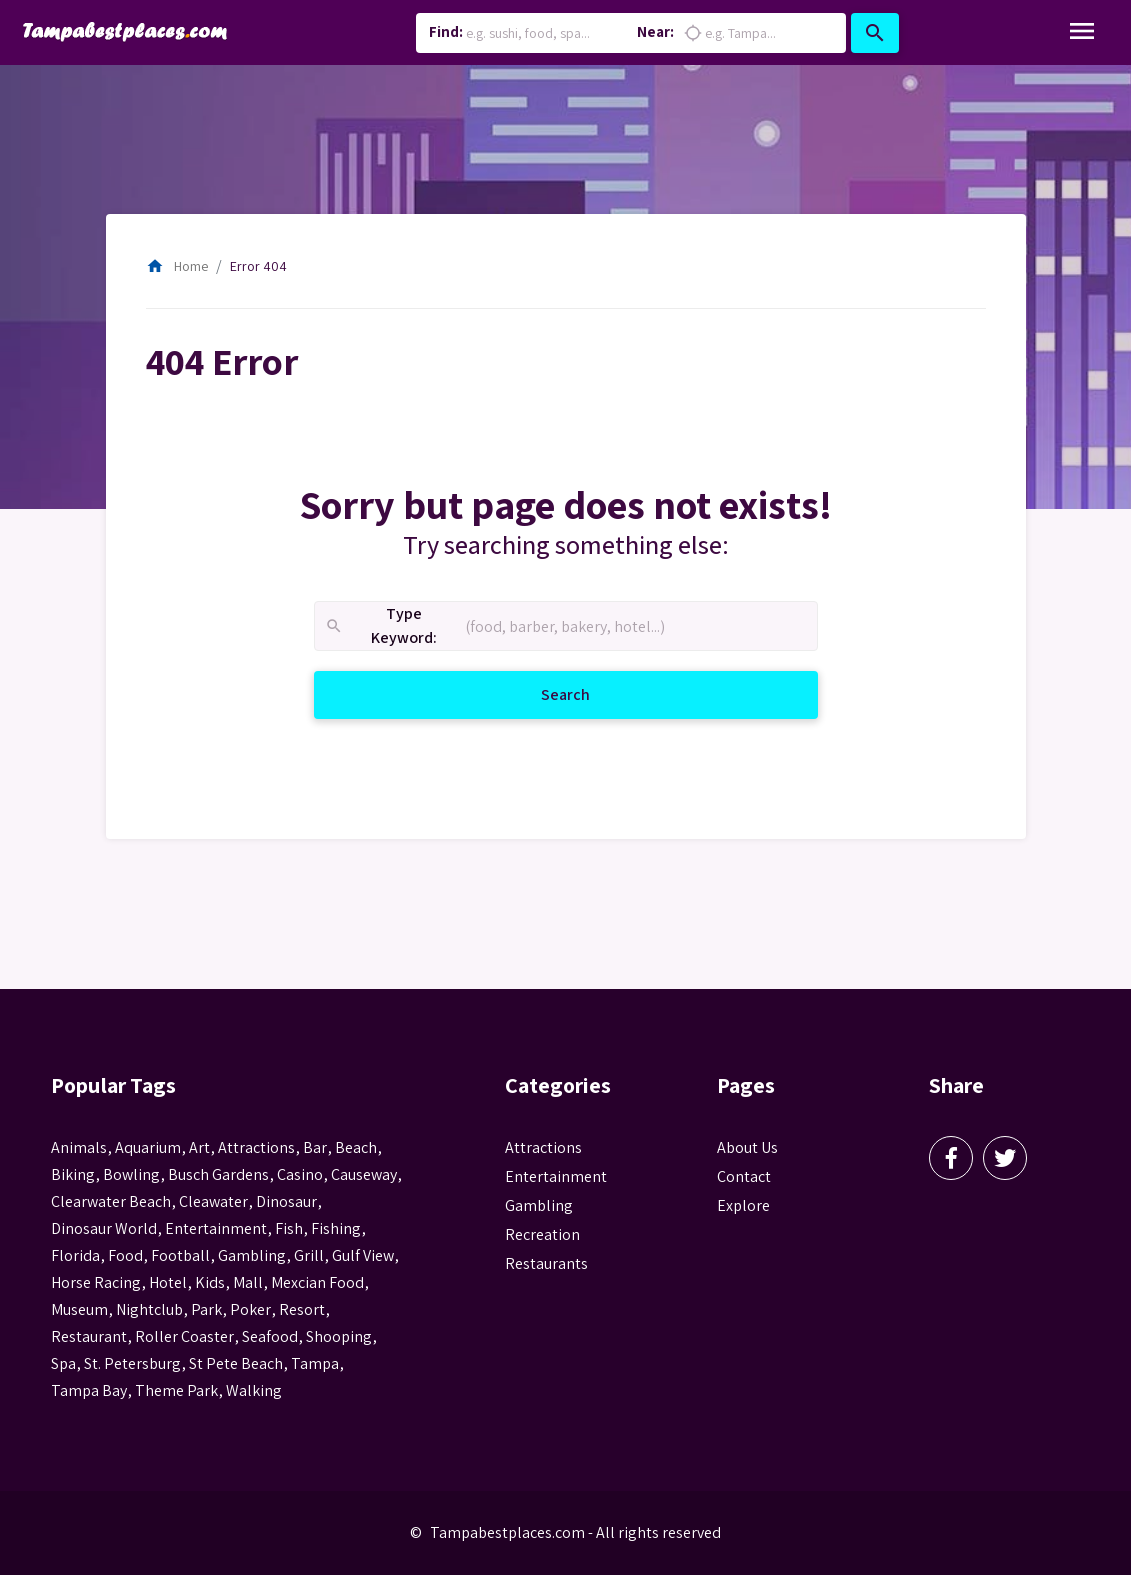  I want to click on aquarium, so click(148, 1147).